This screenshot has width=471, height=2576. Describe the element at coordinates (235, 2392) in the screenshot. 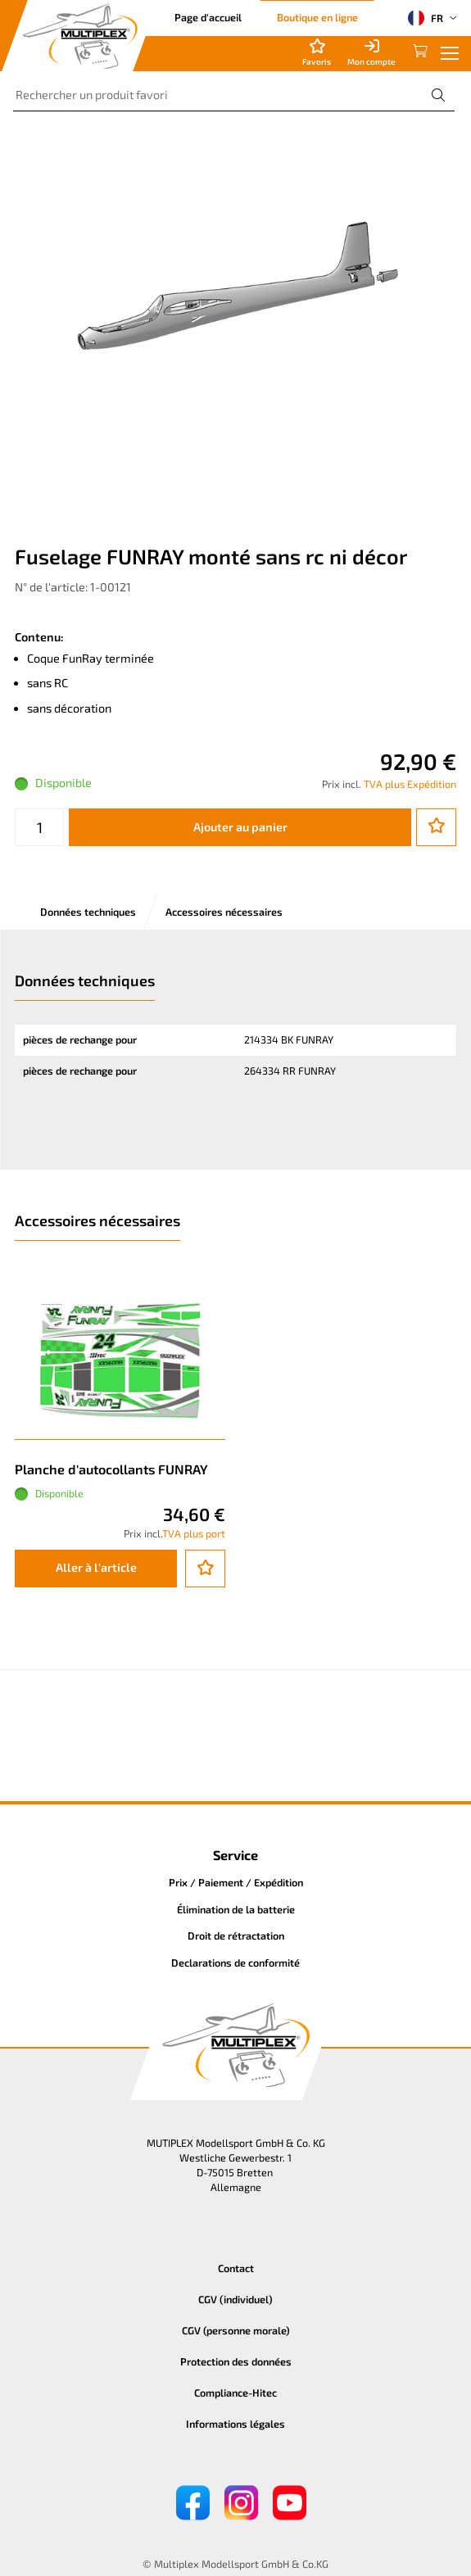

I see `Compliance-Hitec` at that location.